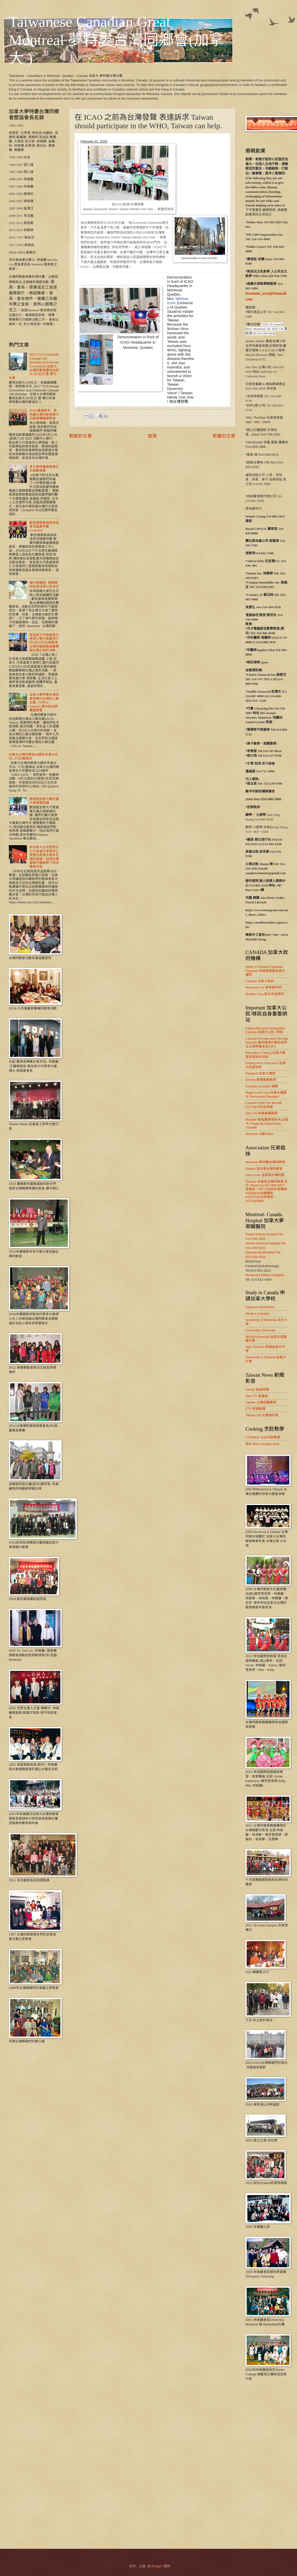 The image size is (297, 2576). What do you see at coordinates (152, 436) in the screenshot?
I see `首頁` at bounding box center [152, 436].